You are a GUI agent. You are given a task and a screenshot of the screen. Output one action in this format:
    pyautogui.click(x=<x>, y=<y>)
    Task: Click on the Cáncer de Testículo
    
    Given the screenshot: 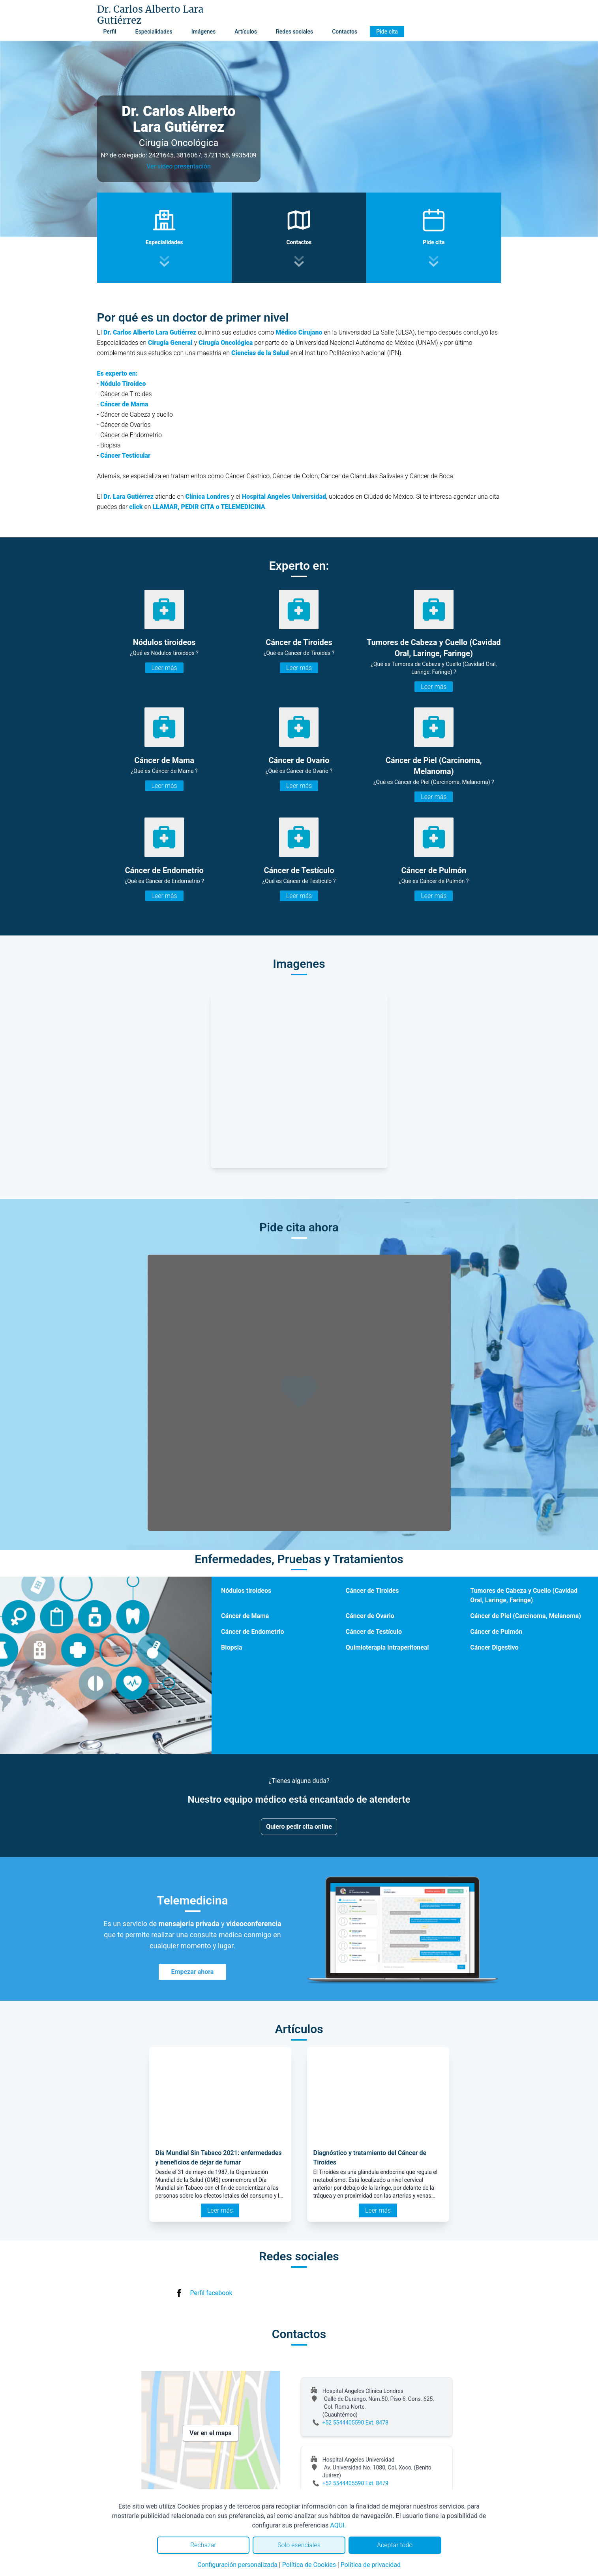 What is the action you would take?
    pyautogui.click(x=374, y=1631)
    